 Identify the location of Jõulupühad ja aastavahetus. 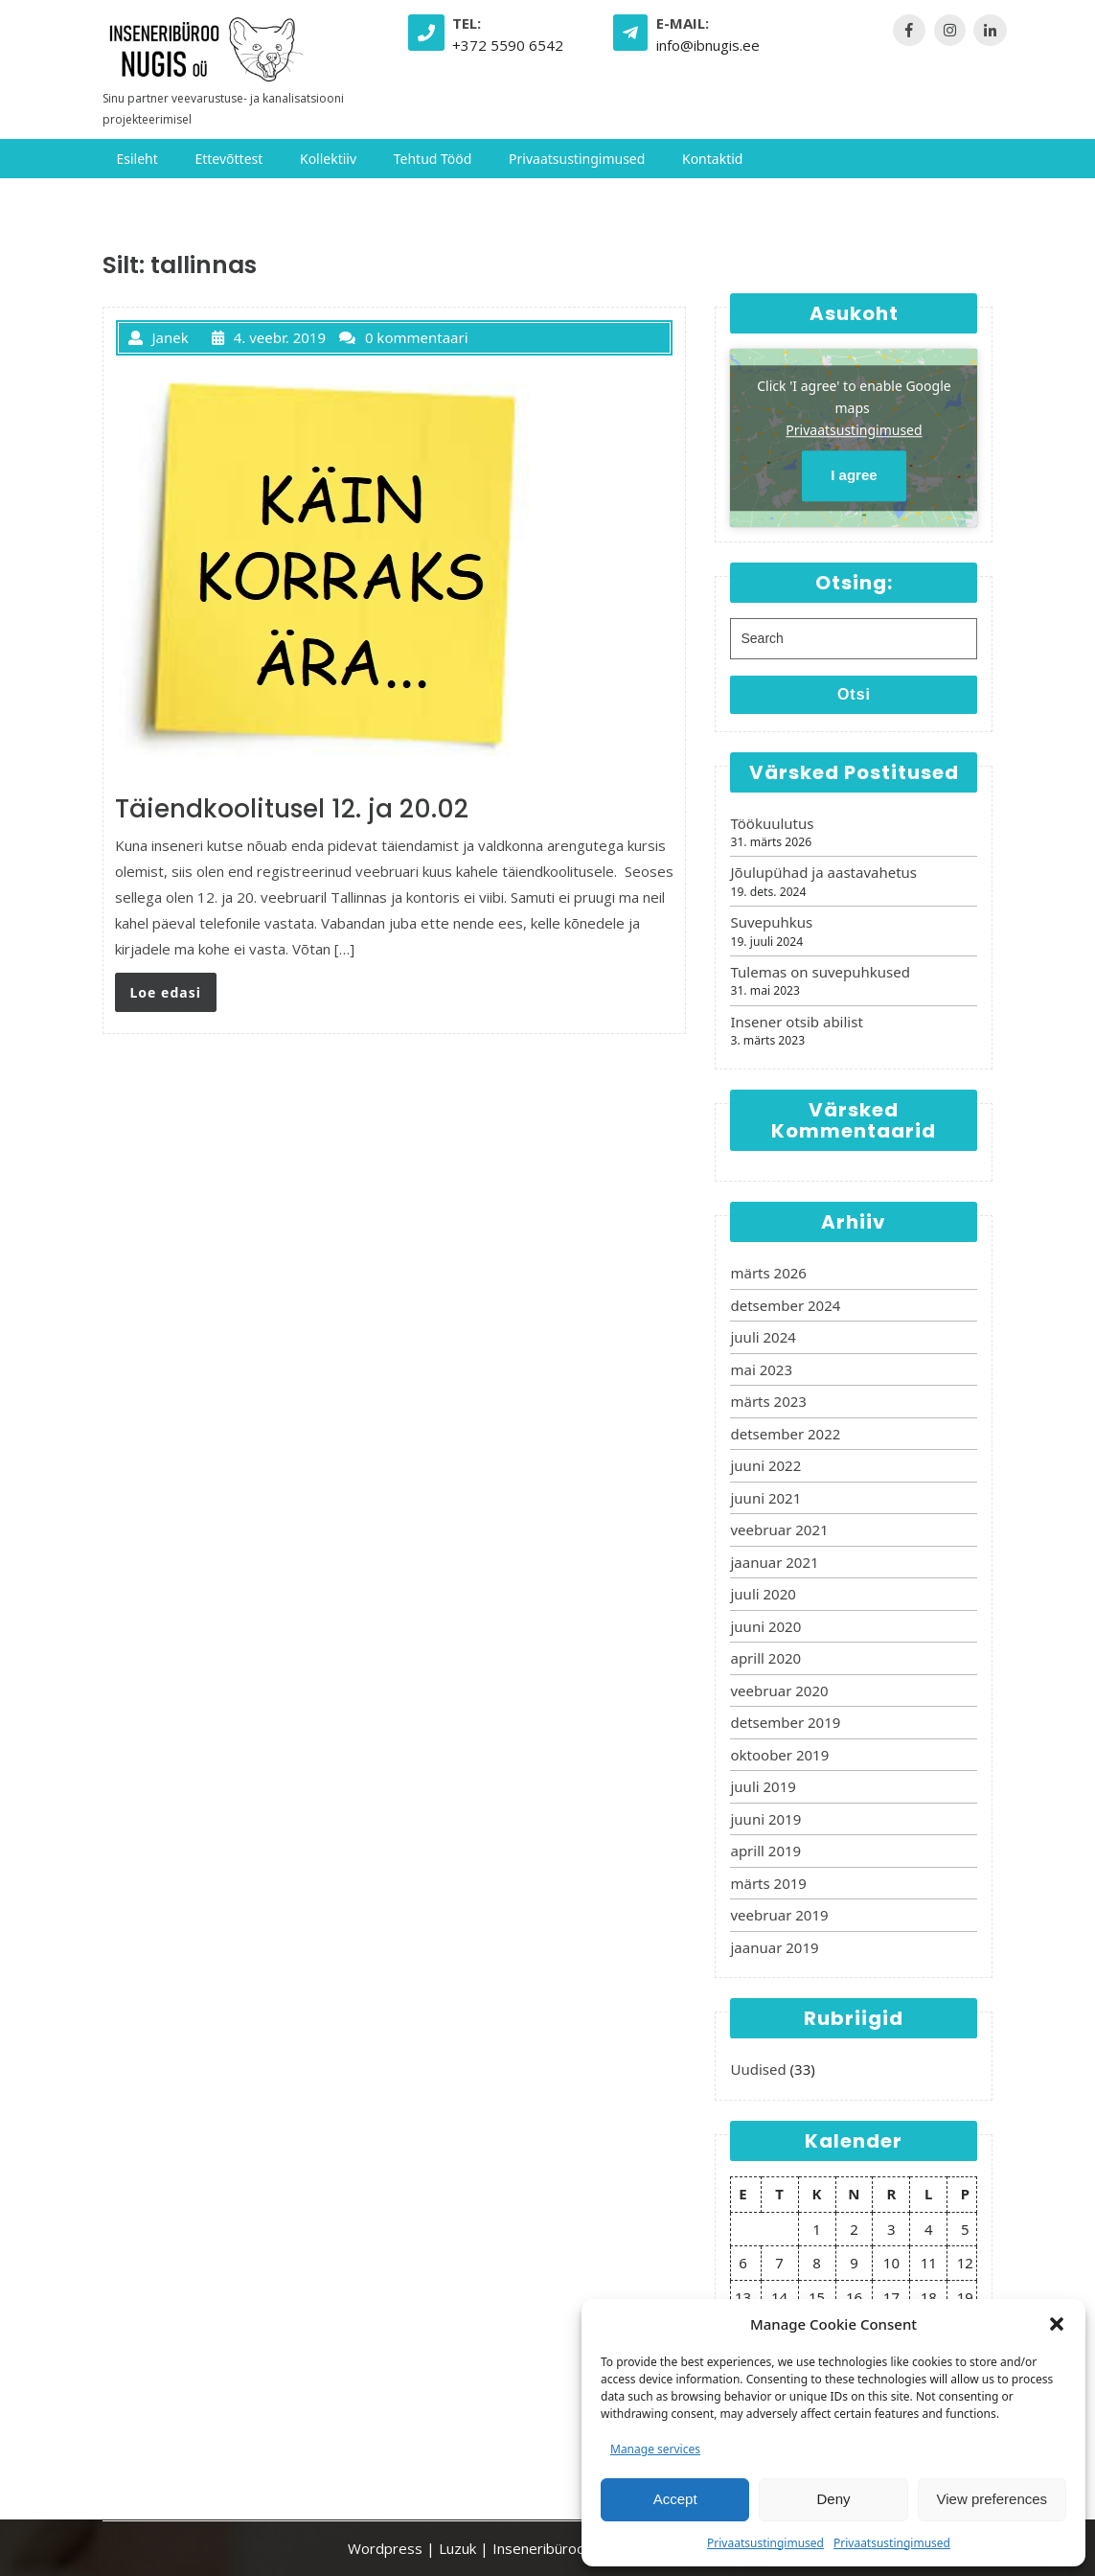
(823, 872).